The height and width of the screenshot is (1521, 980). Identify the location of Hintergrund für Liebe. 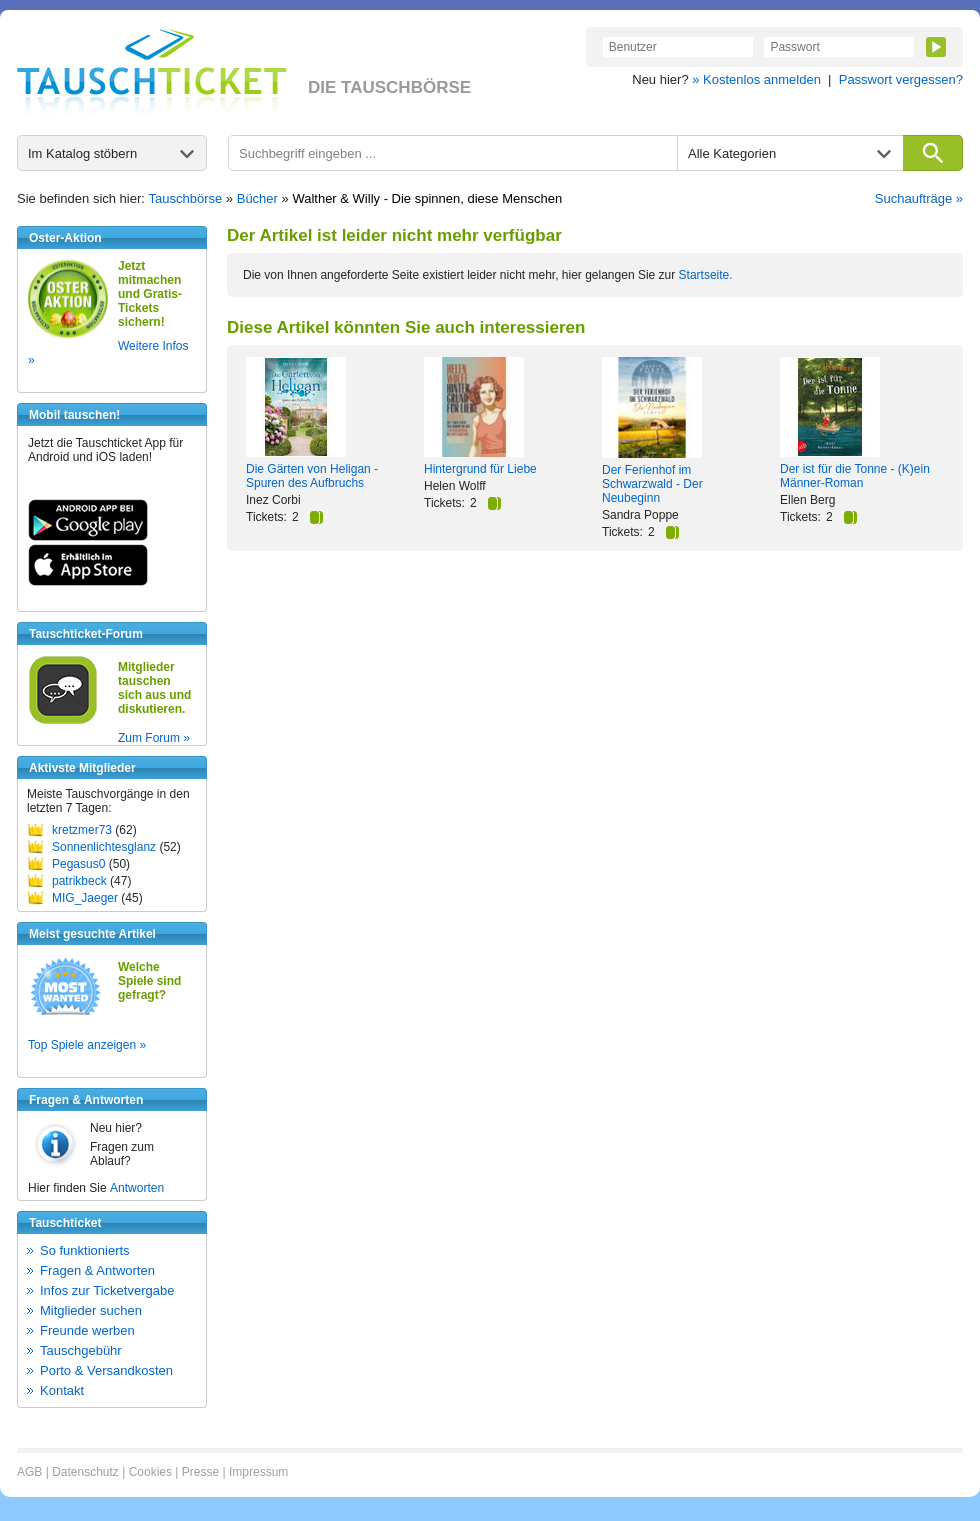
(480, 469).